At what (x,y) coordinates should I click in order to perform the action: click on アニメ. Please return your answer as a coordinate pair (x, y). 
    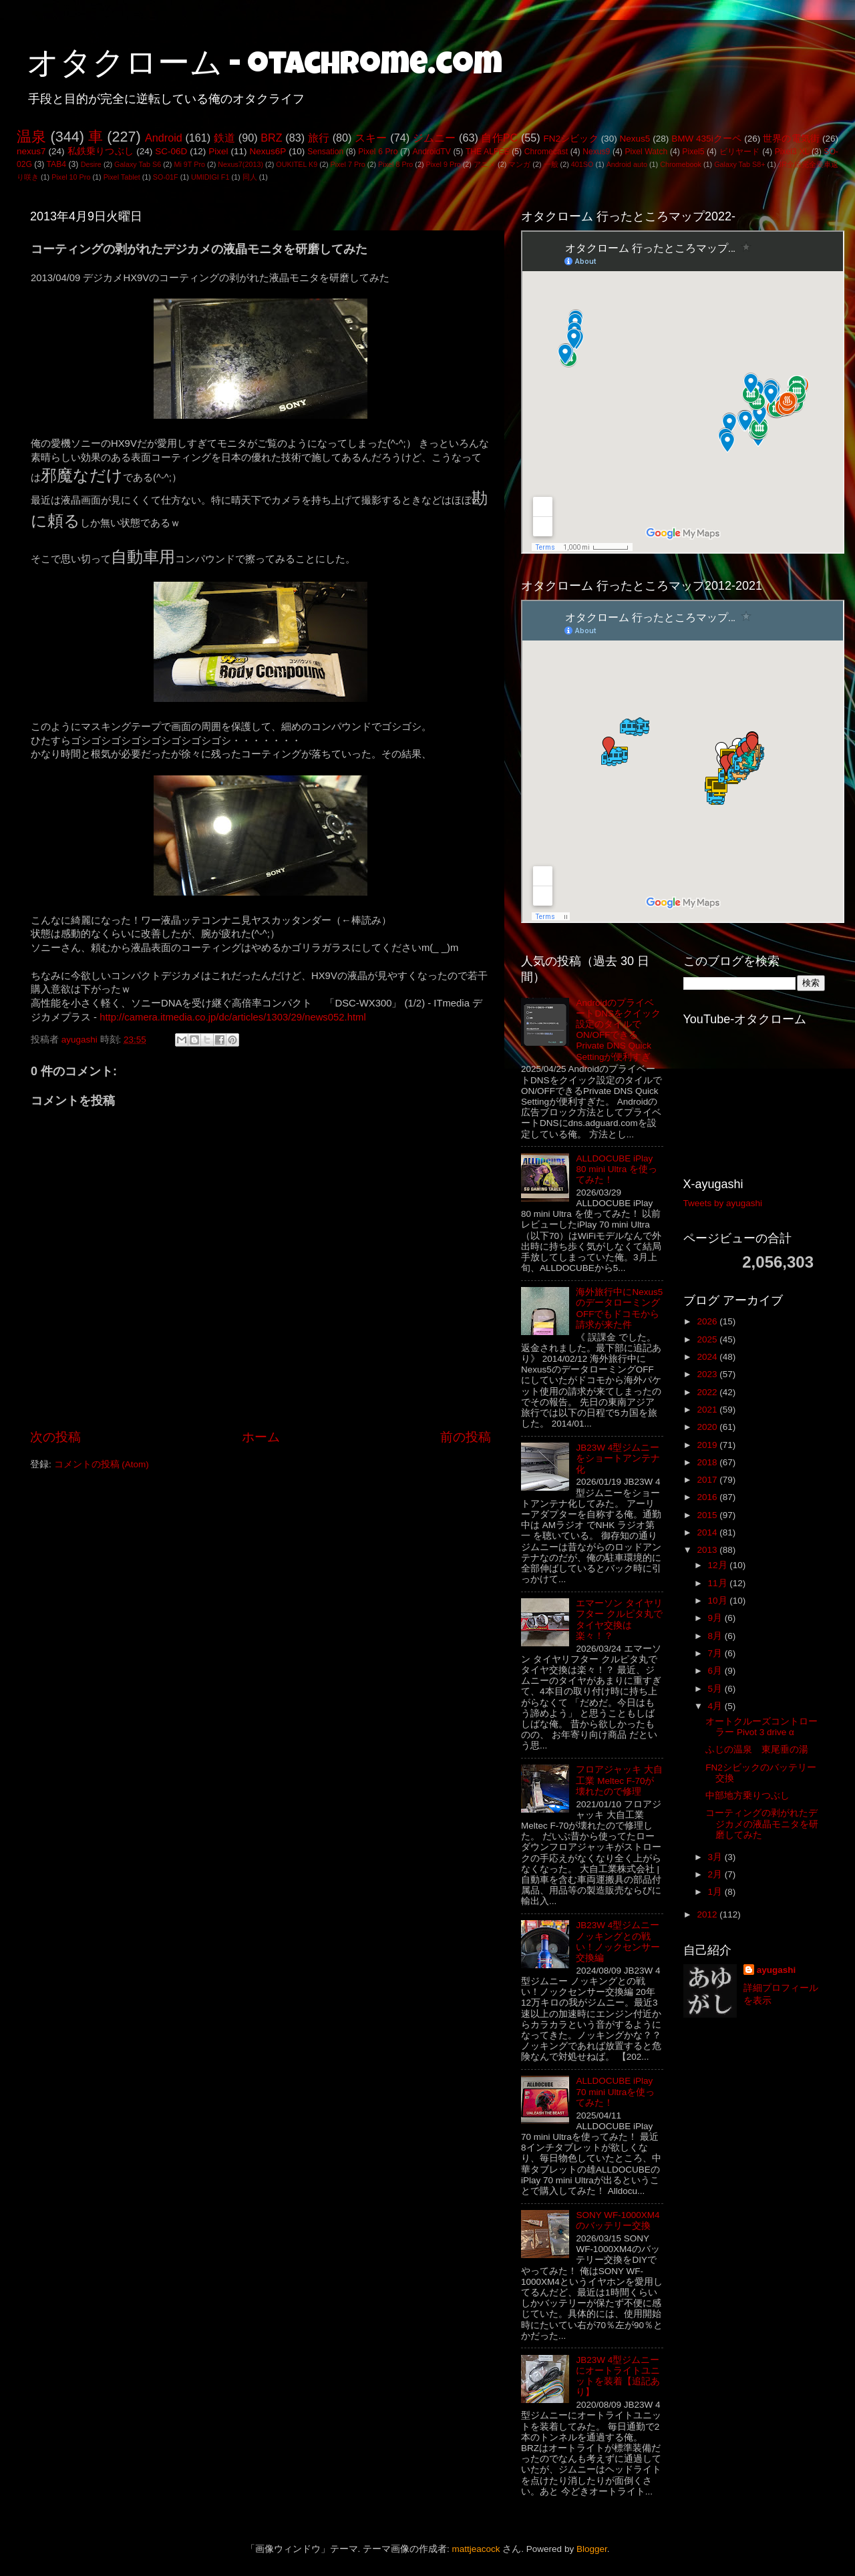
    Looking at the image, I should click on (485, 164).